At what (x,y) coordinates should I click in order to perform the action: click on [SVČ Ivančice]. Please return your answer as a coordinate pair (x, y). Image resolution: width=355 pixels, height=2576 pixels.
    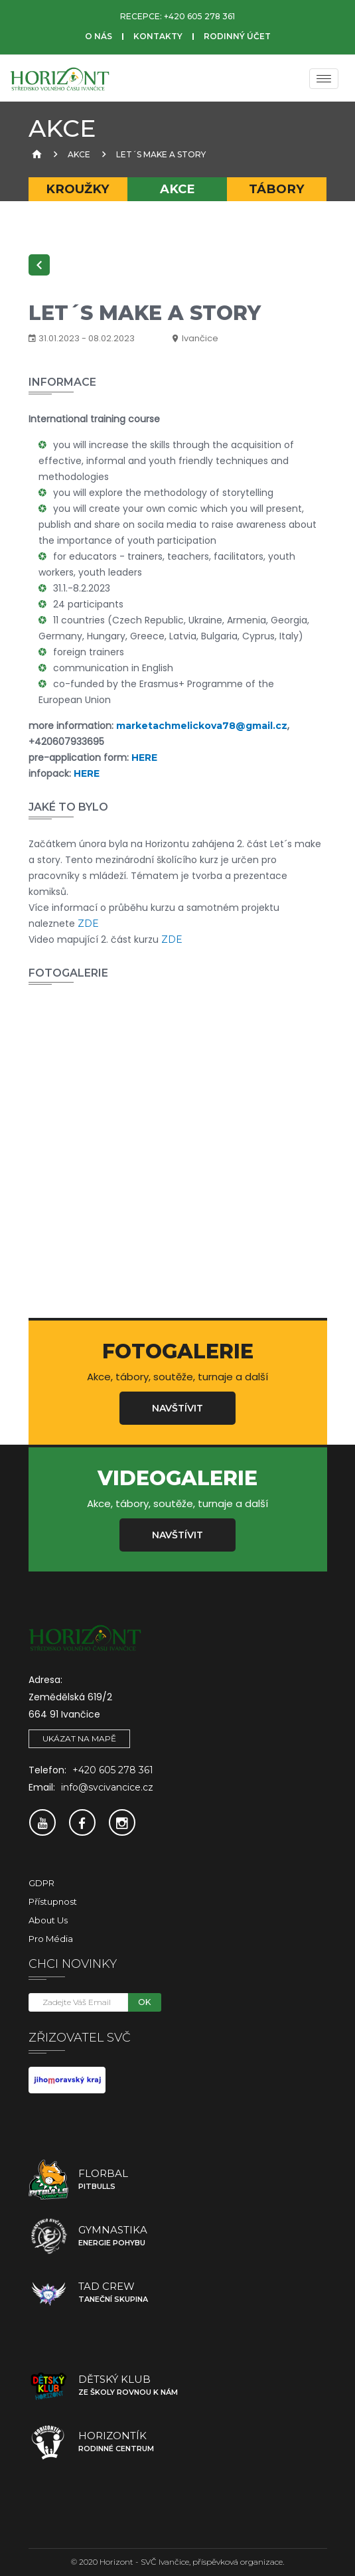
    Looking at the image, I should click on (59, 78).